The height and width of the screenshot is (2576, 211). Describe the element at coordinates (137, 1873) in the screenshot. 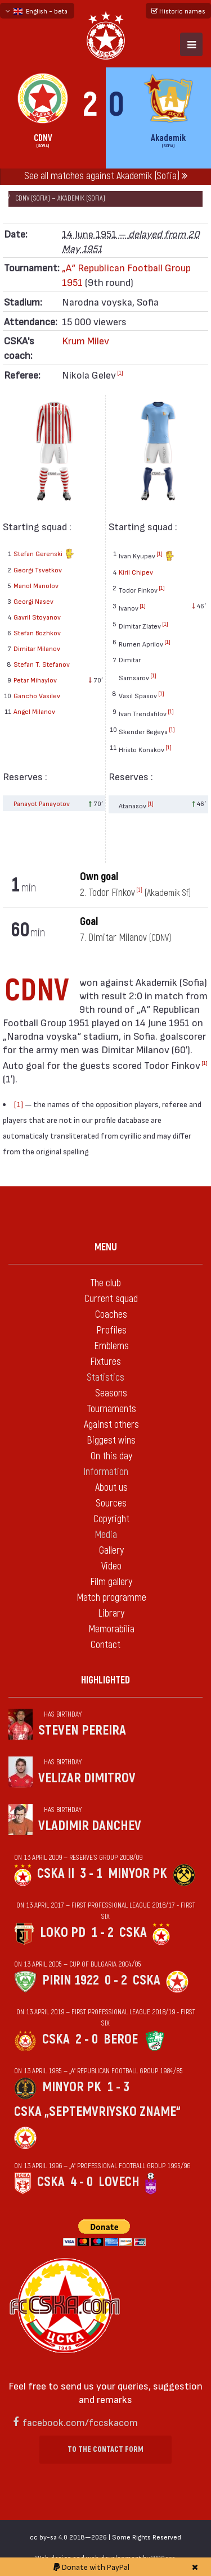

I see `Minyor Pk` at that location.